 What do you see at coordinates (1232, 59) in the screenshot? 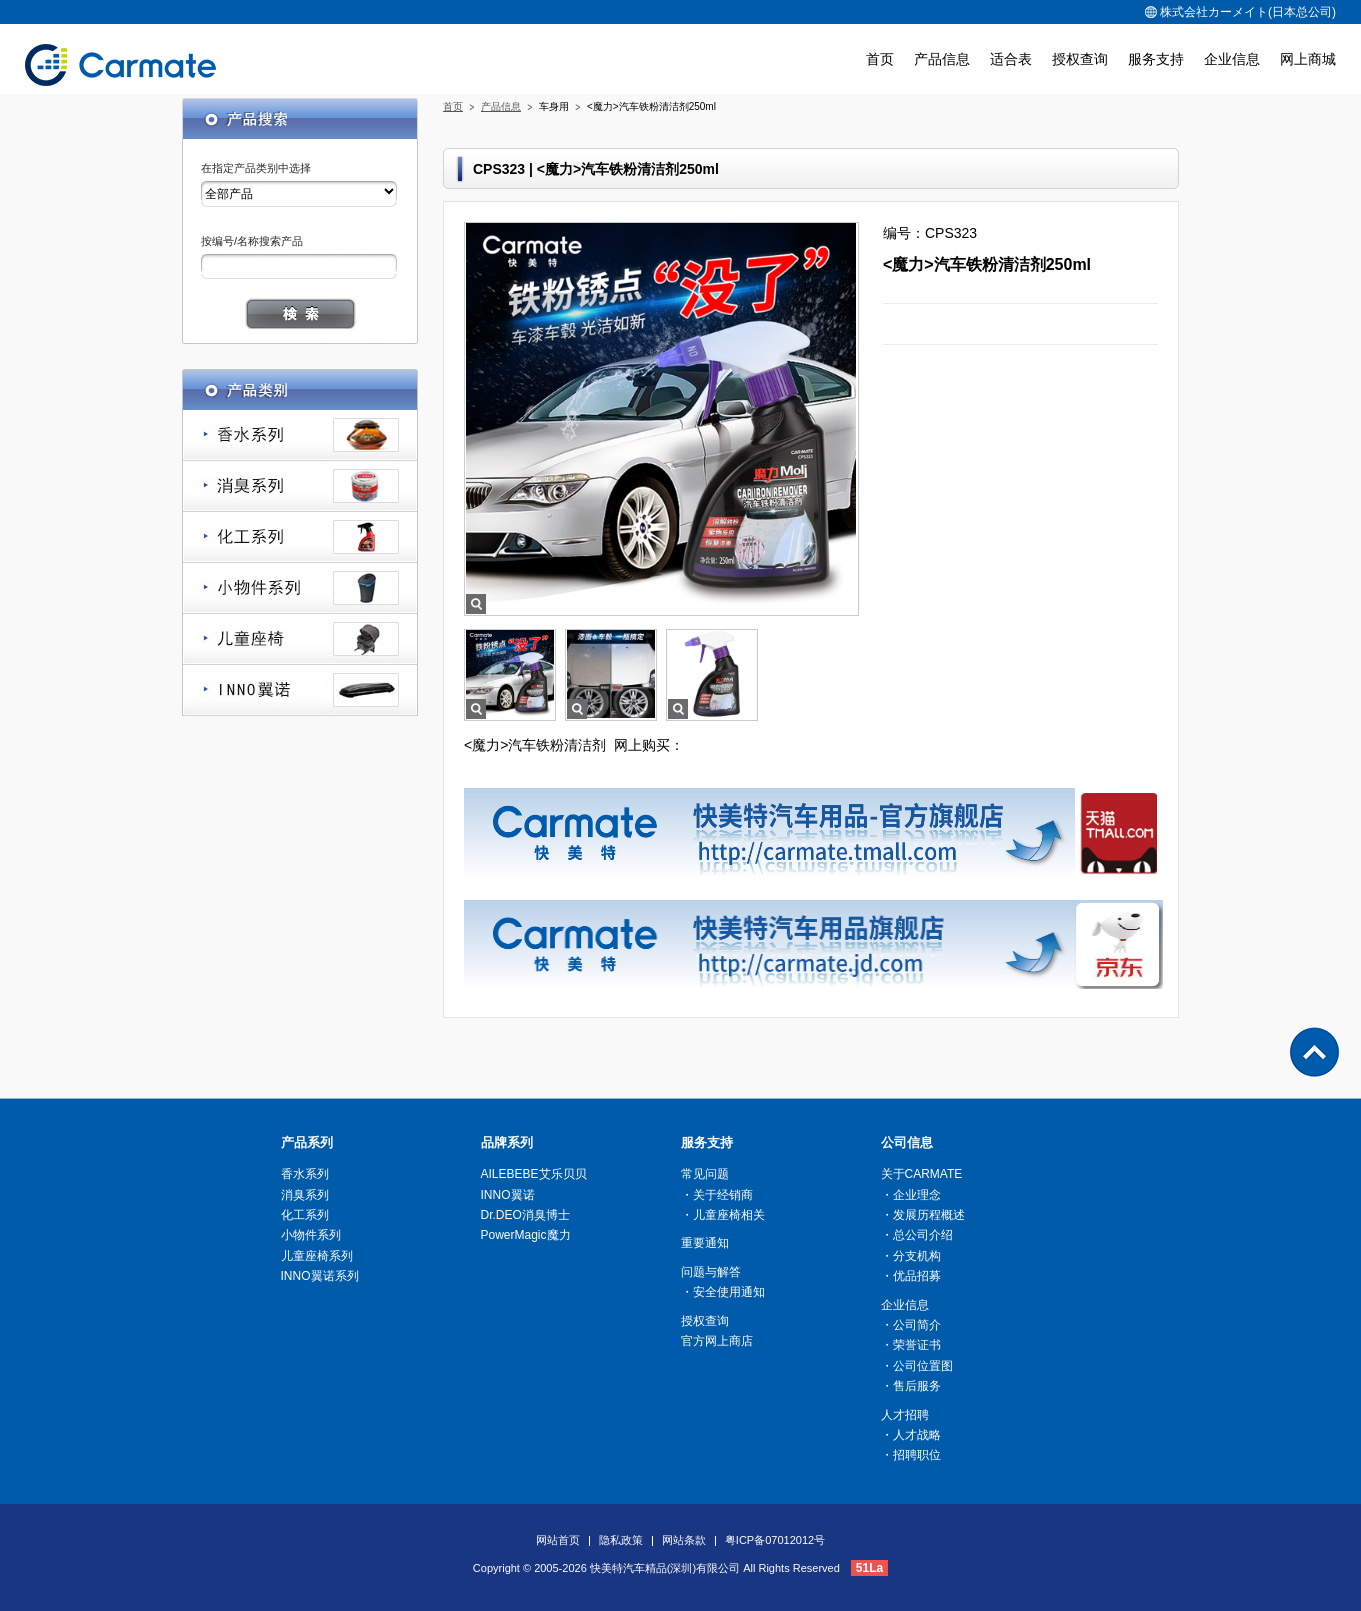
I see `企业信息` at bounding box center [1232, 59].